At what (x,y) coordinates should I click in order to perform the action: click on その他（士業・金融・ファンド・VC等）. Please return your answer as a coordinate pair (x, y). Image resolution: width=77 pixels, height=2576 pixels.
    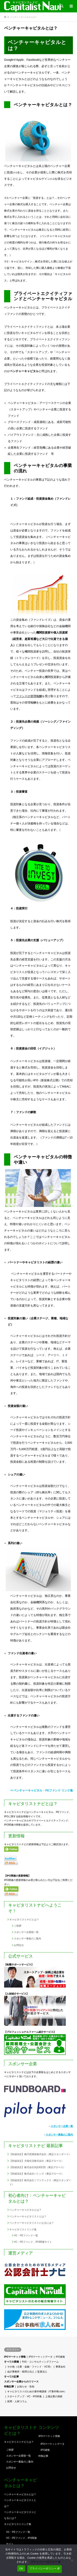
    Looking at the image, I should click on (30, 2366).